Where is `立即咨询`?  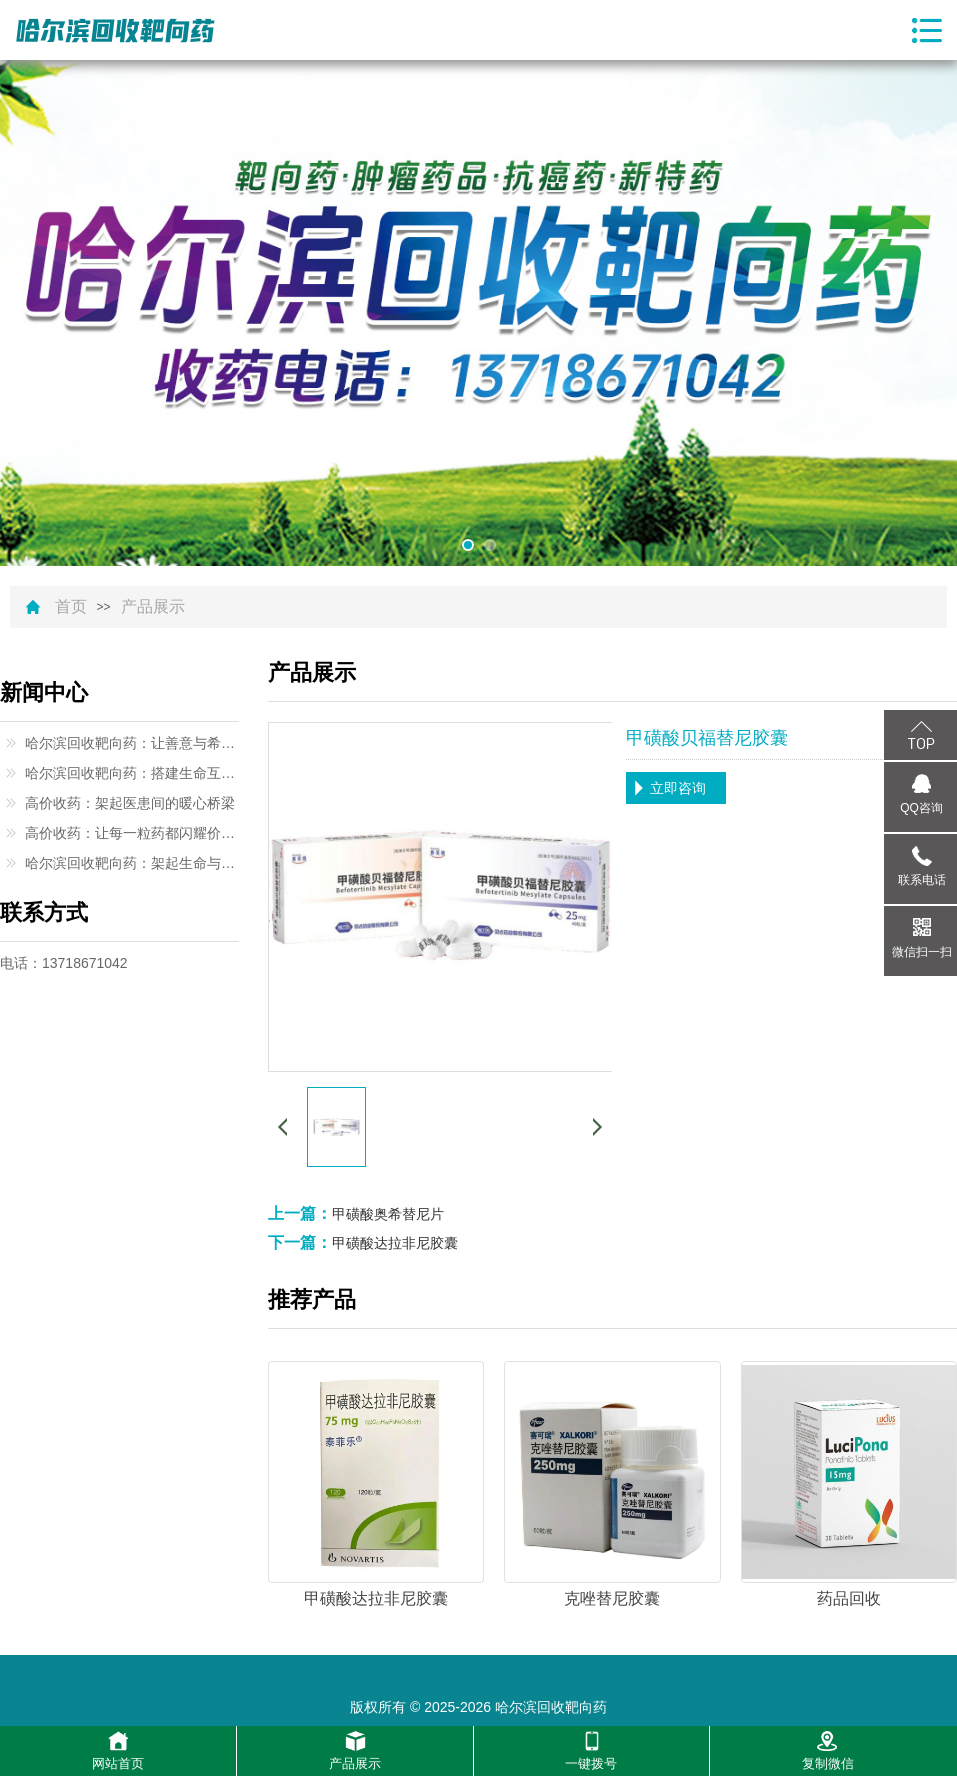 立即咨询 is located at coordinates (678, 788).